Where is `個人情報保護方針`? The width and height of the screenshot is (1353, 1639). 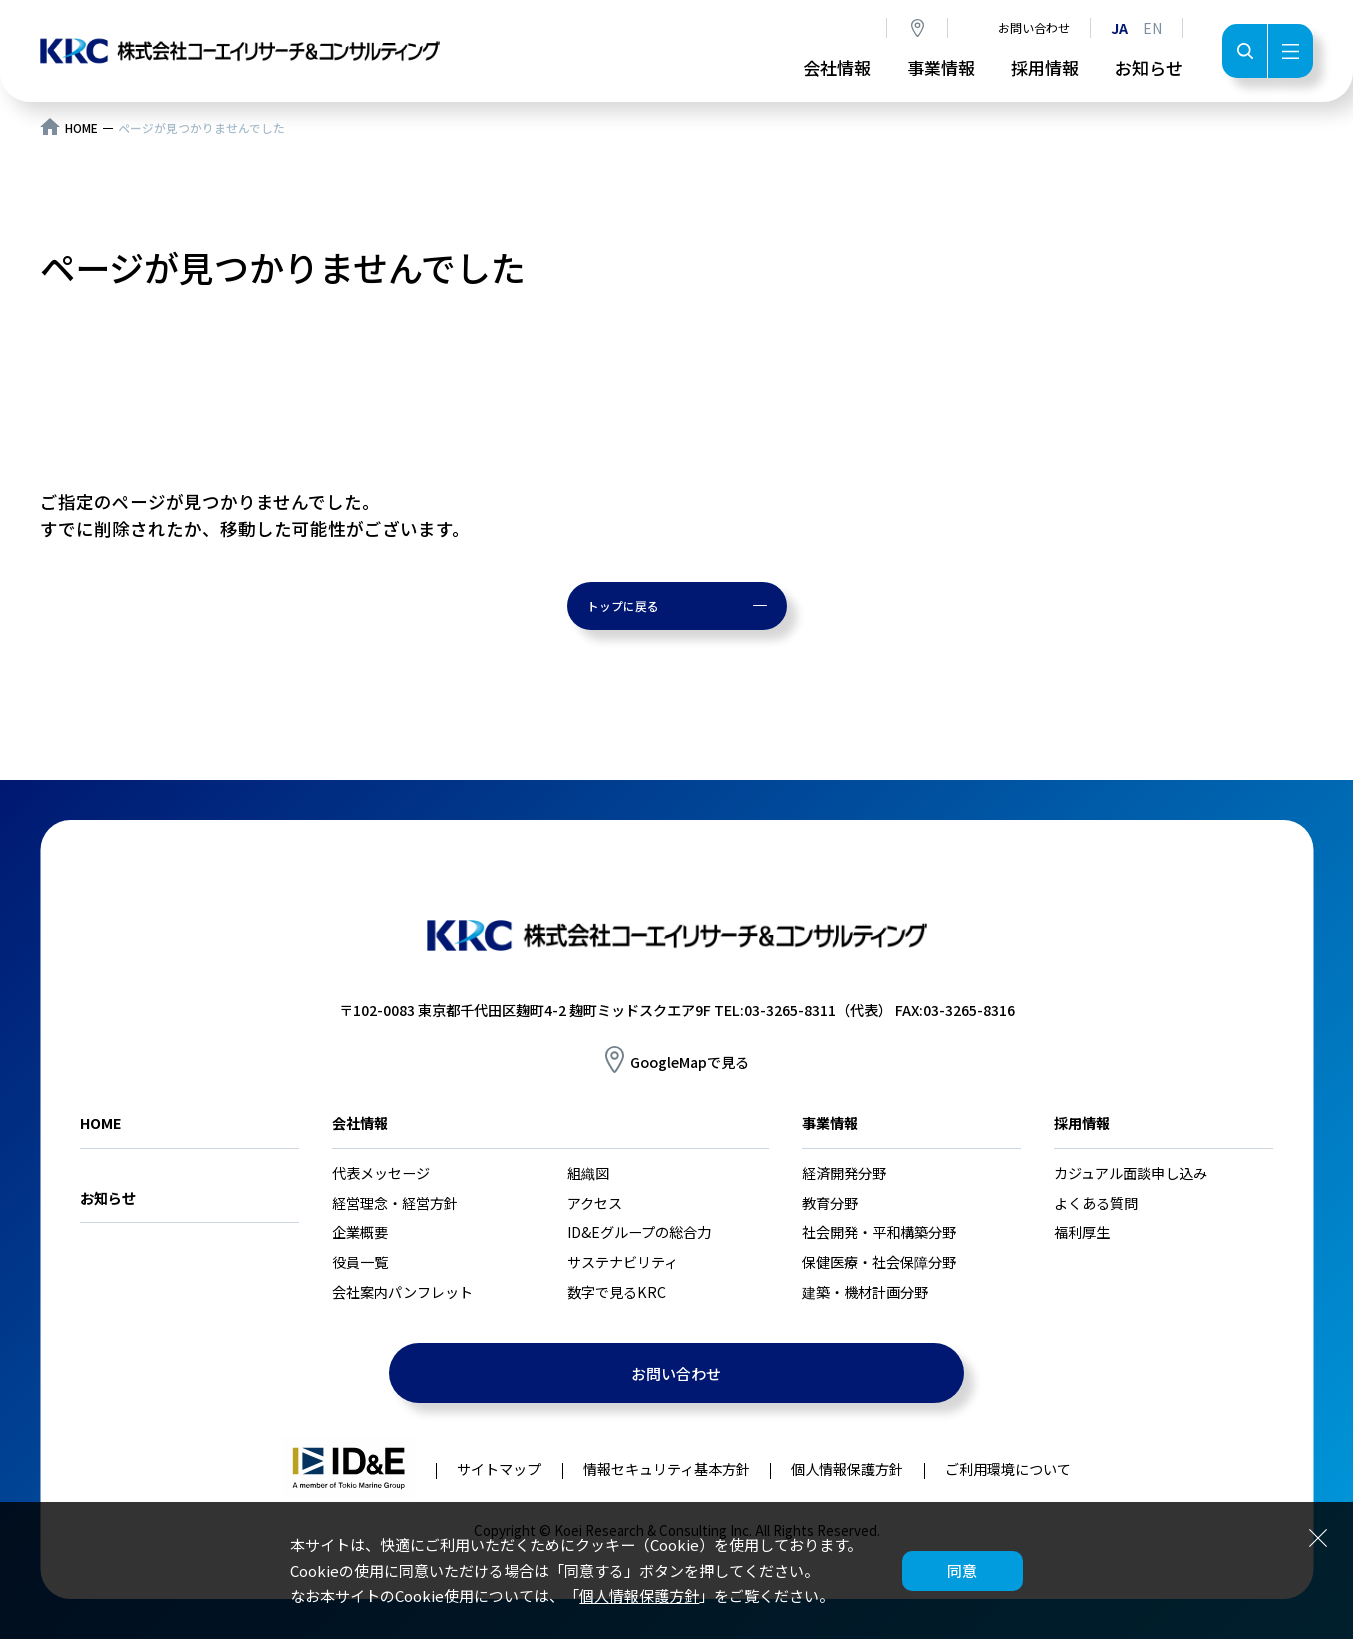 個人情報保護方針 is located at coordinates (639, 1595).